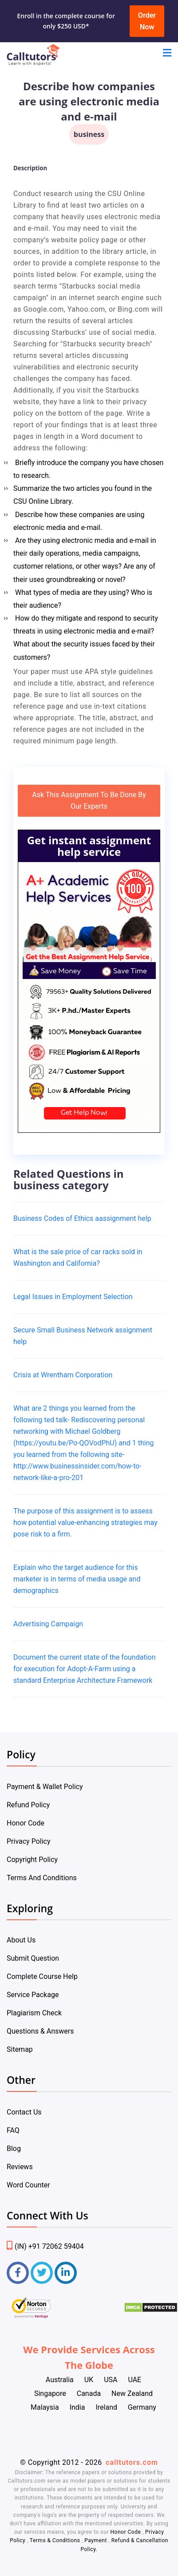  What do you see at coordinates (14, 2148) in the screenshot?
I see `Blog` at bounding box center [14, 2148].